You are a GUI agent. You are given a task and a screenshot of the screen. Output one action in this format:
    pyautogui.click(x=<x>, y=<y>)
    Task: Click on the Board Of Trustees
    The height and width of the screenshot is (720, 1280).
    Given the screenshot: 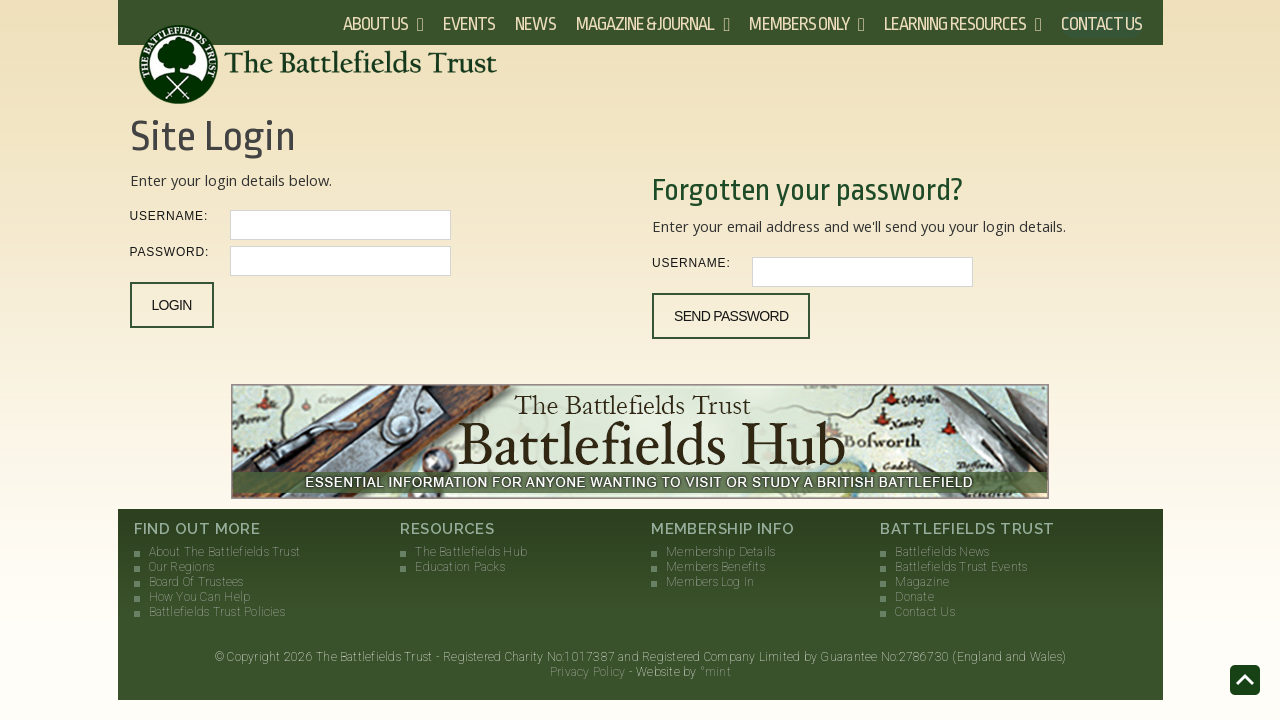 What is the action you would take?
    pyautogui.click(x=196, y=582)
    